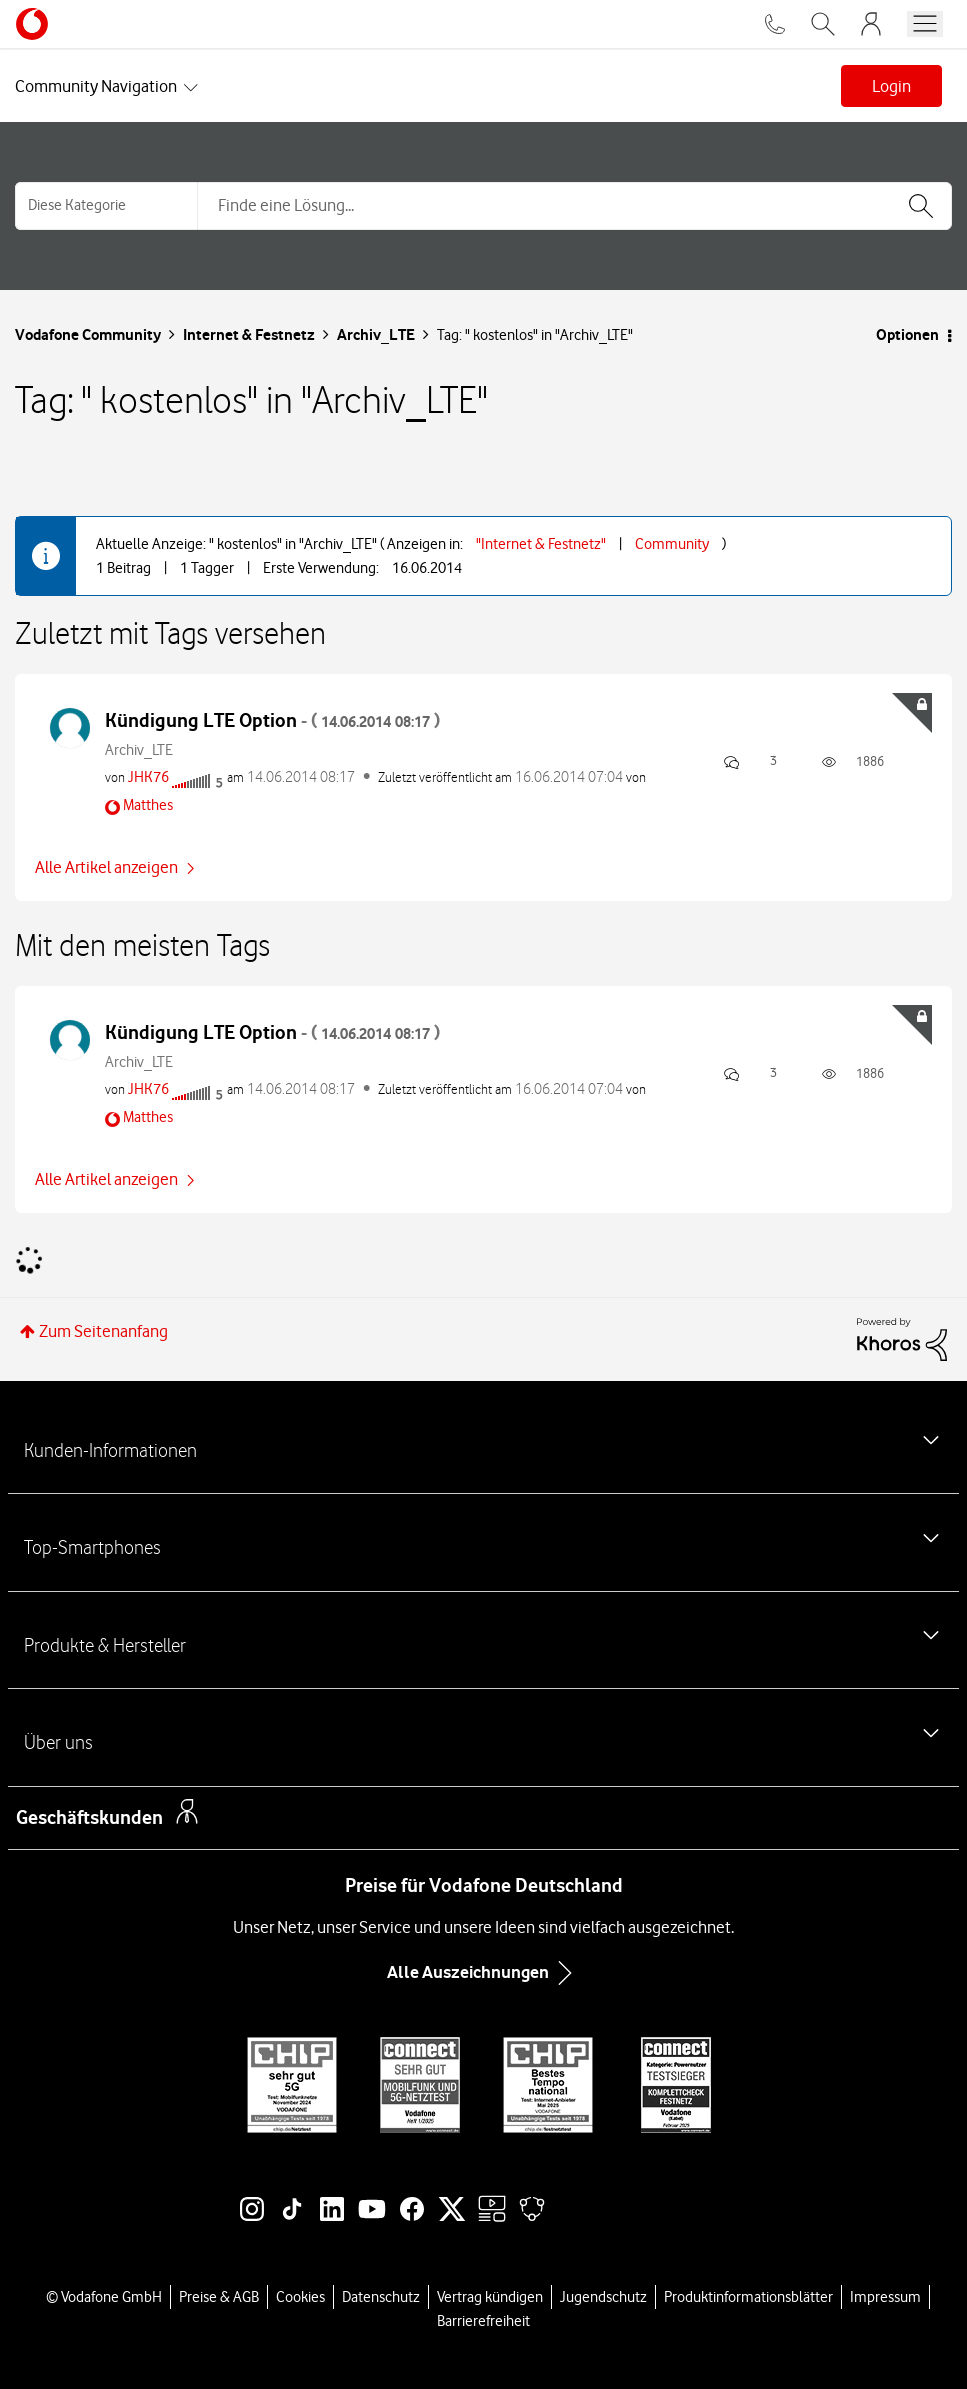 Image resolution: width=967 pixels, height=2389 pixels. What do you see at coordinates (907, 334) in the screenshot?
I see `Optionen [button]` at bounding box center [907, 334].